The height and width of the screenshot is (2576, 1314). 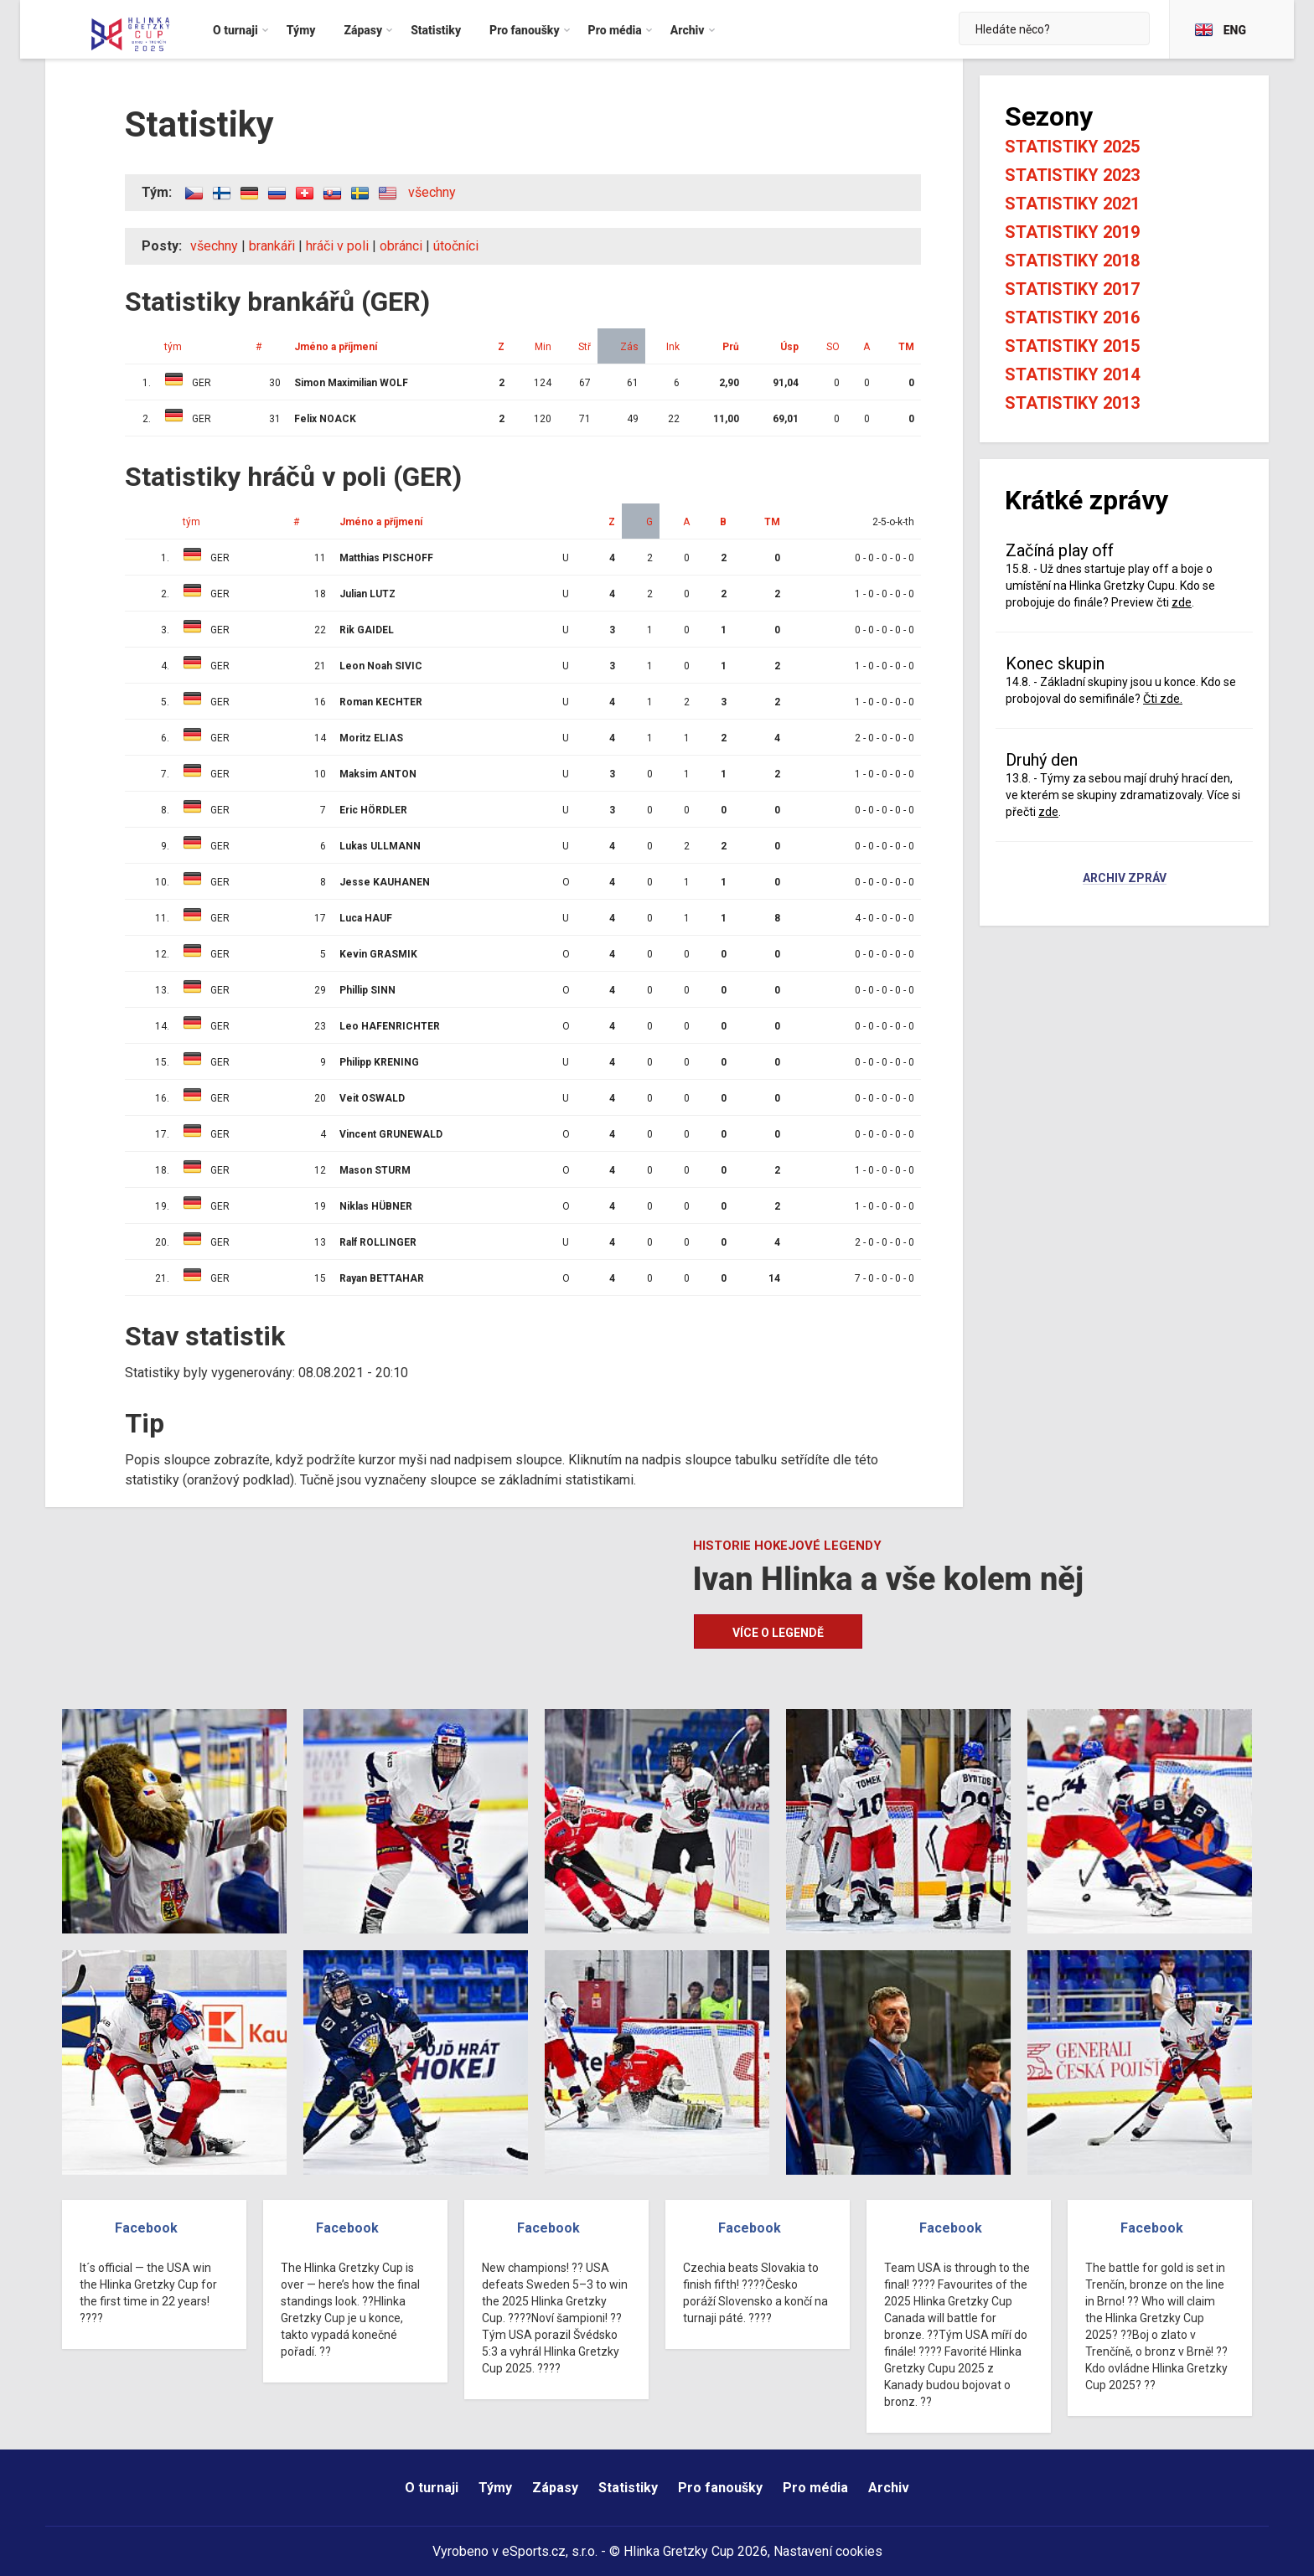 I want to click on Archiv zpráv, so click(x=1125, y=879).